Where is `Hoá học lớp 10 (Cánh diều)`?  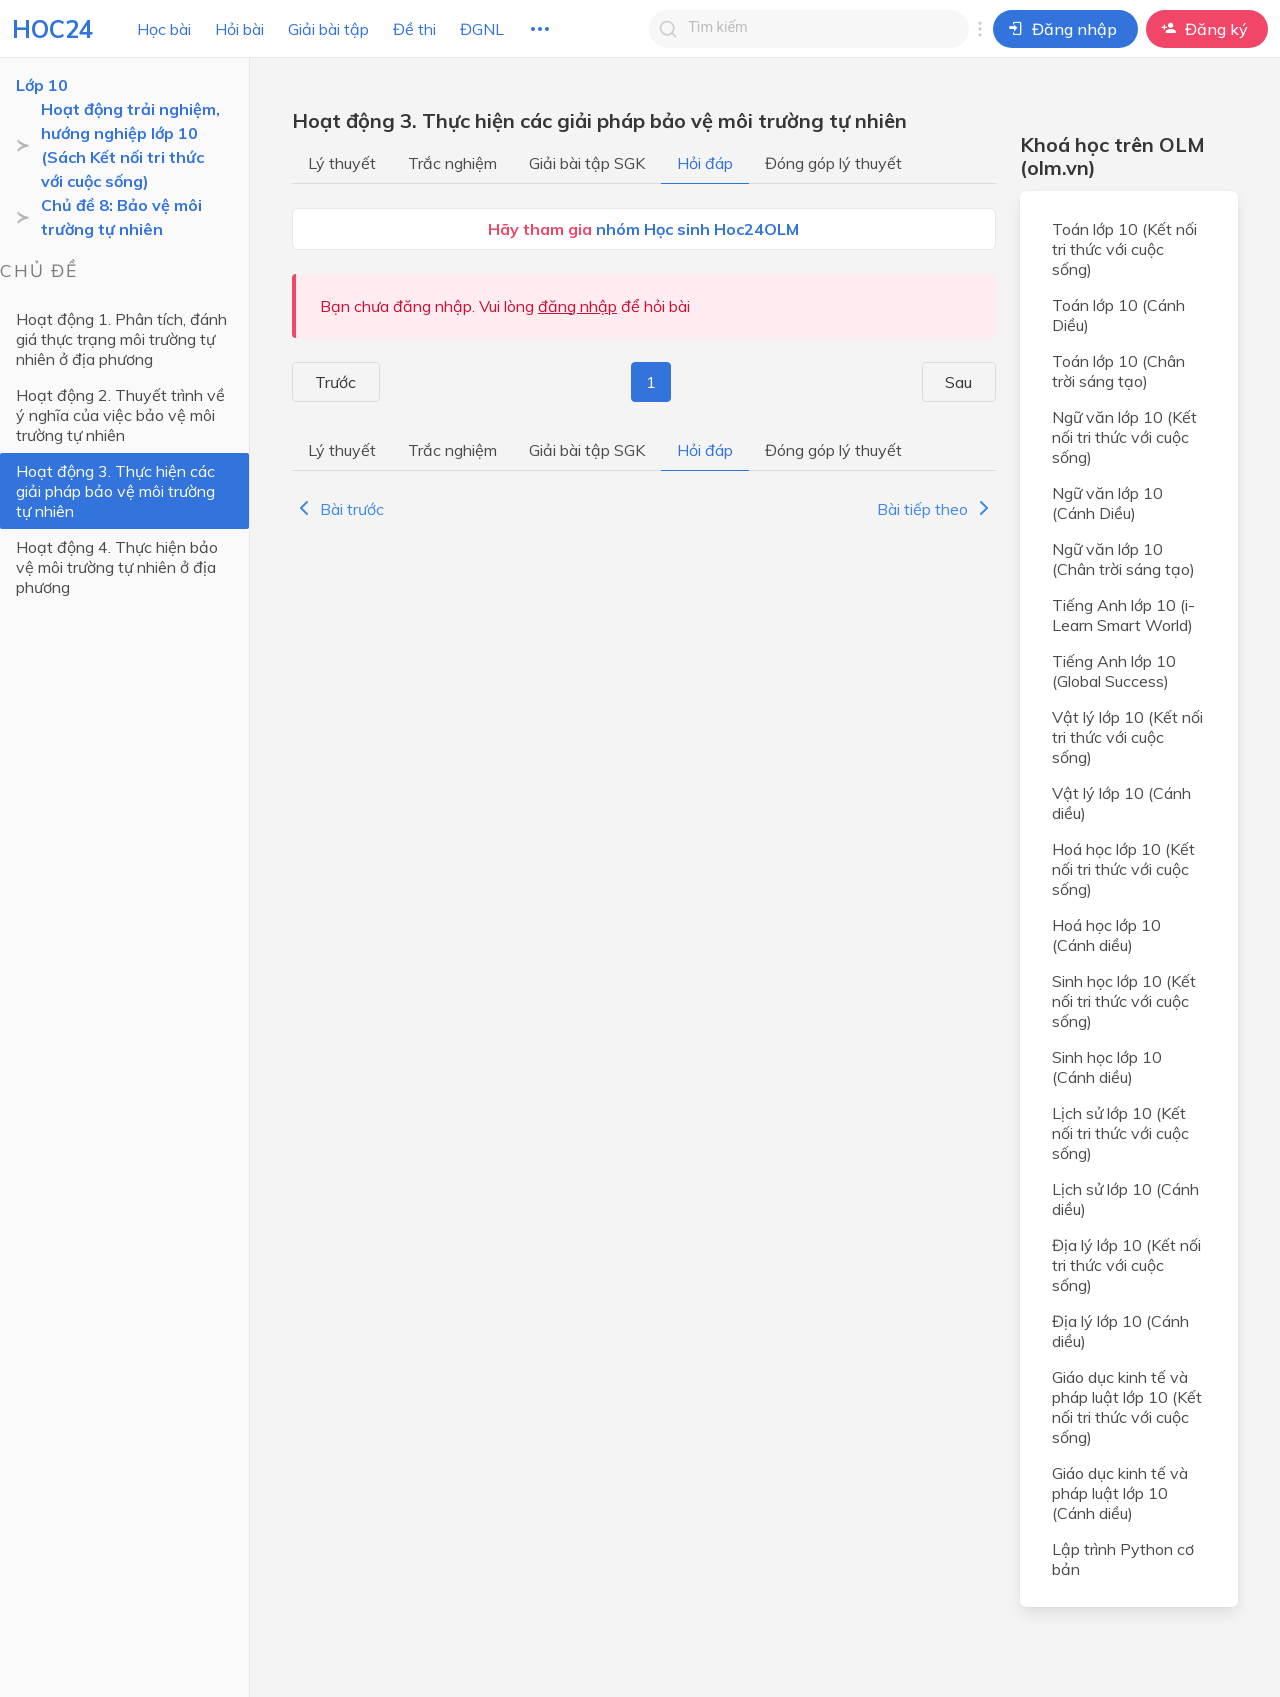 Hoá học lớp 10 (Cánh diều) is located at coordinates (1106, 935).